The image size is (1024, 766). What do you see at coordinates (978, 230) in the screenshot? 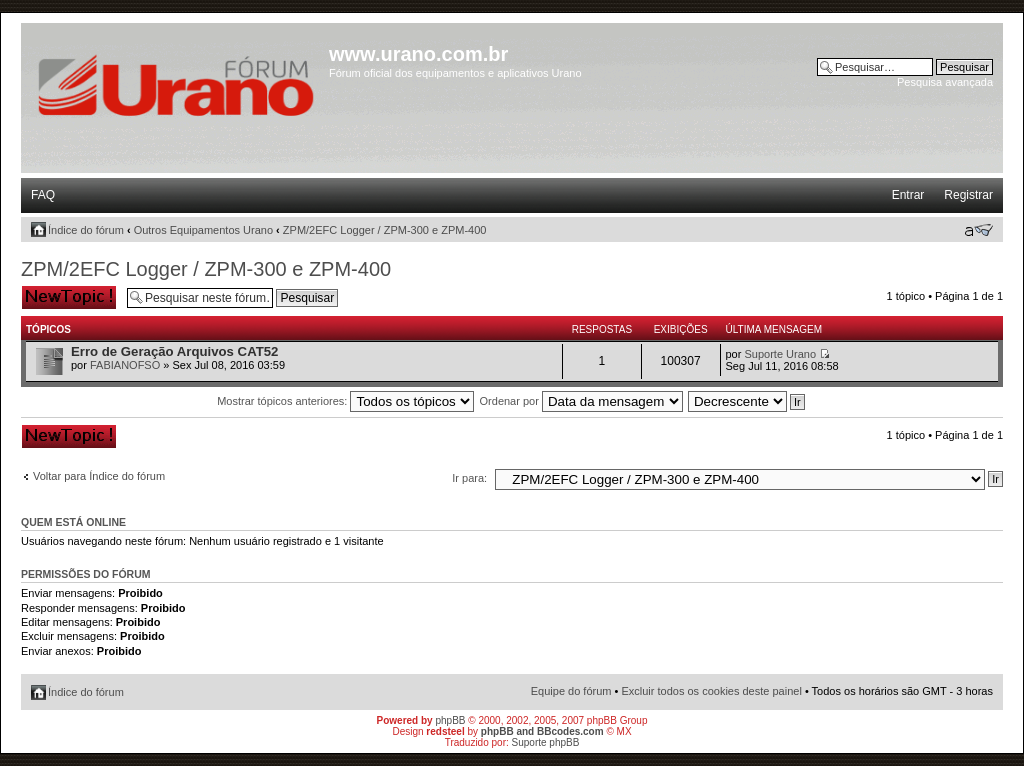
I see `Alterar o tamanho da fonte` at bounding box center [978, 230].